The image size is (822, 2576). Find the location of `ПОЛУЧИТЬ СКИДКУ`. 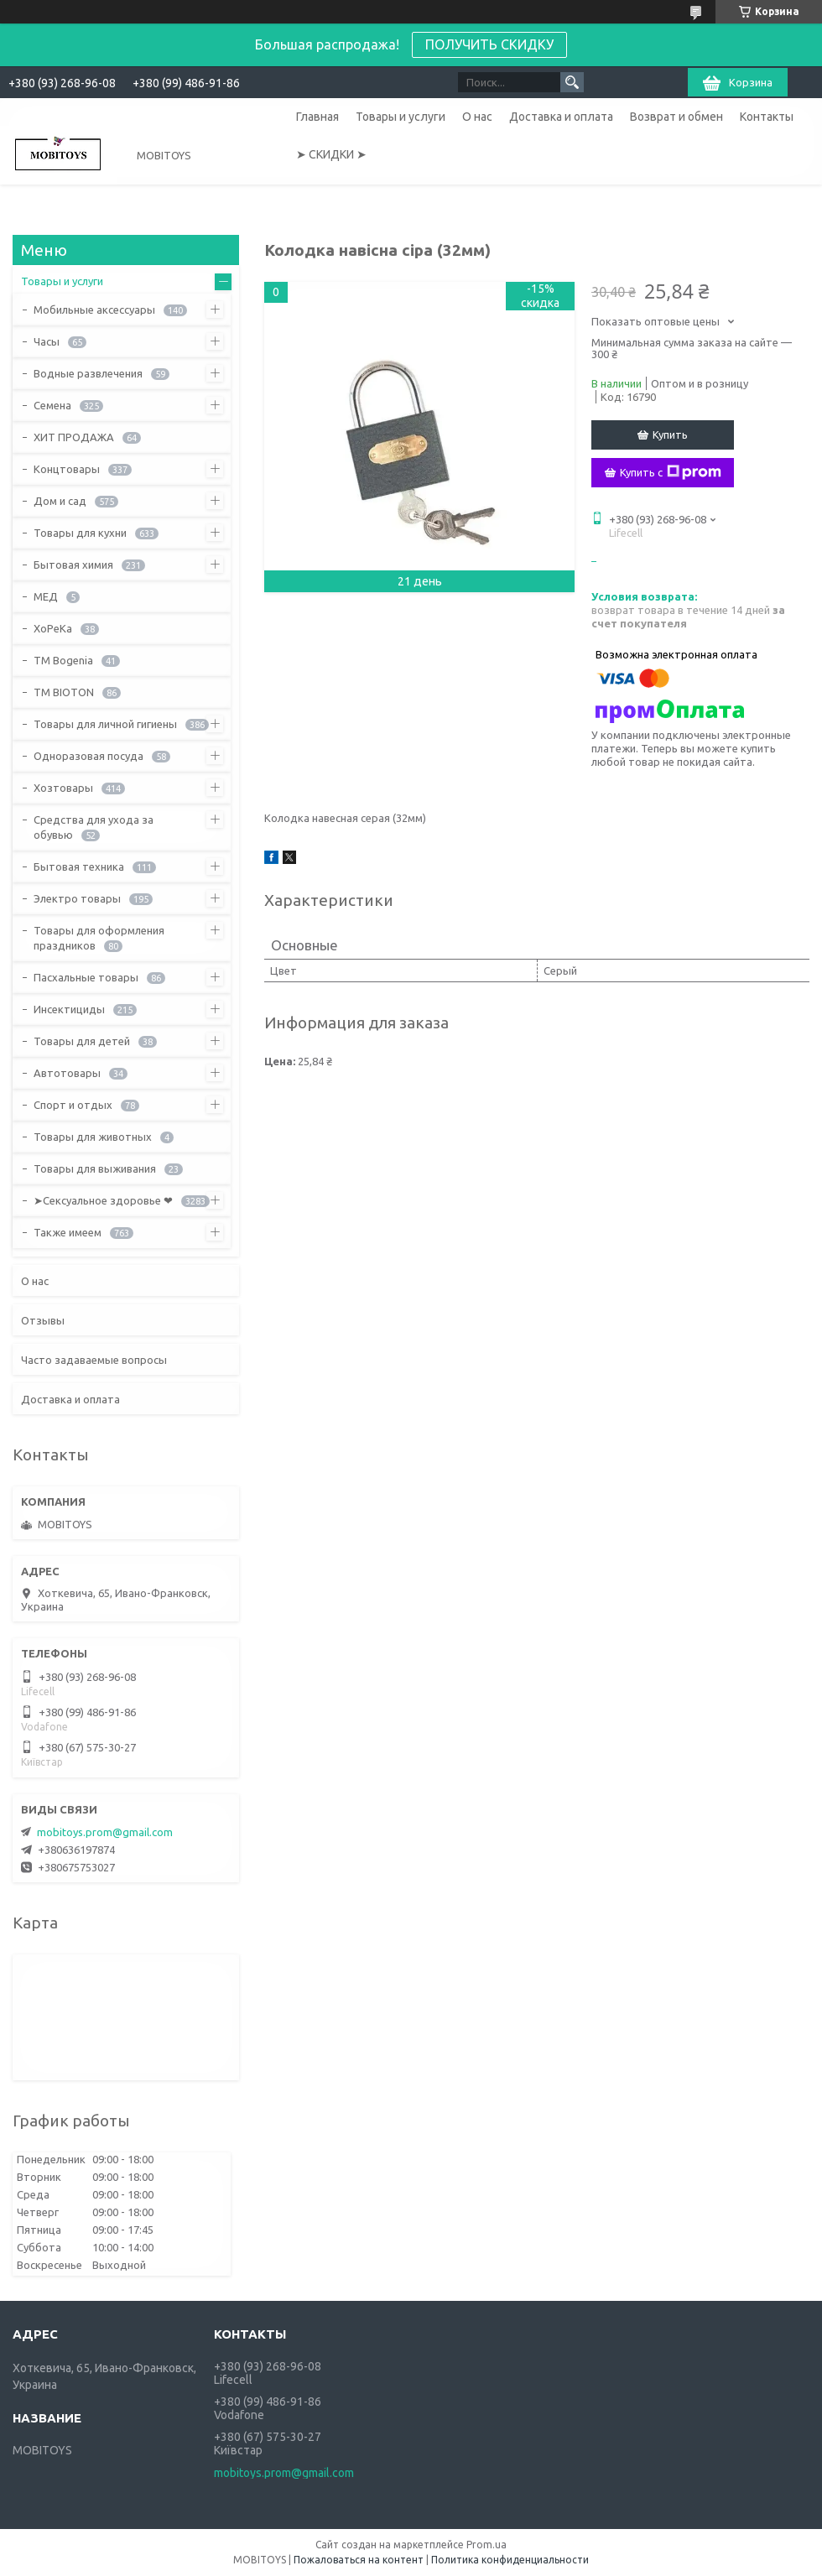

ПОЛУЧИТЬ СКИДКУ is located at coordinates (489, 44).